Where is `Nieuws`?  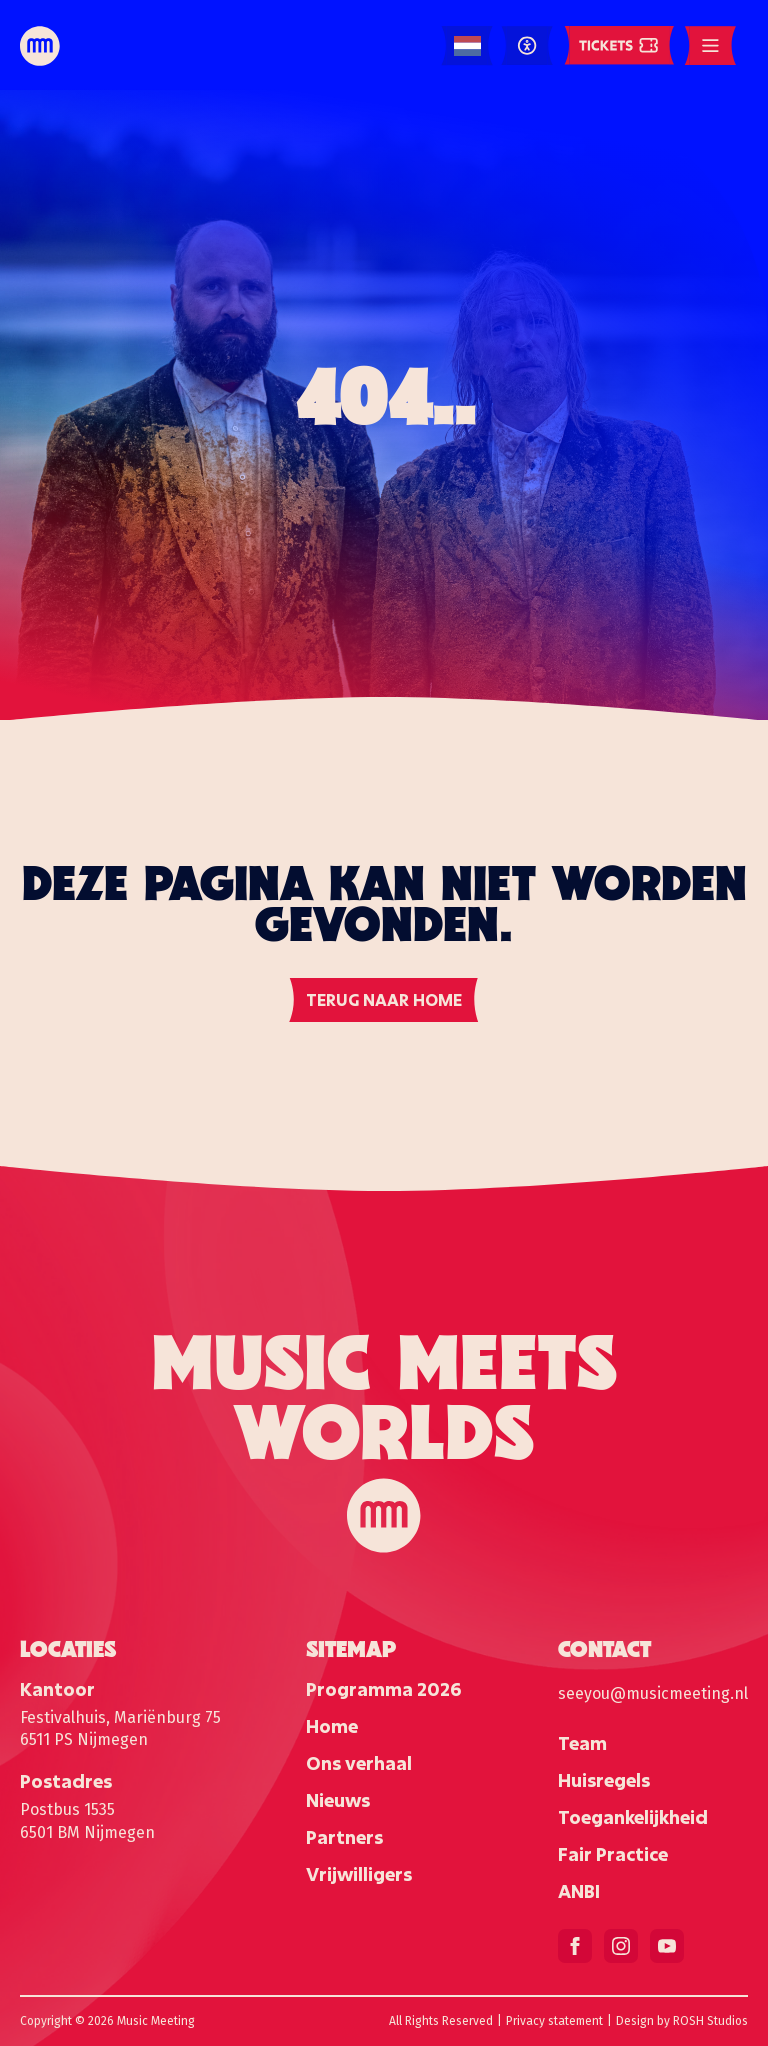
Nieuws is located at coordinates (338, 1800).